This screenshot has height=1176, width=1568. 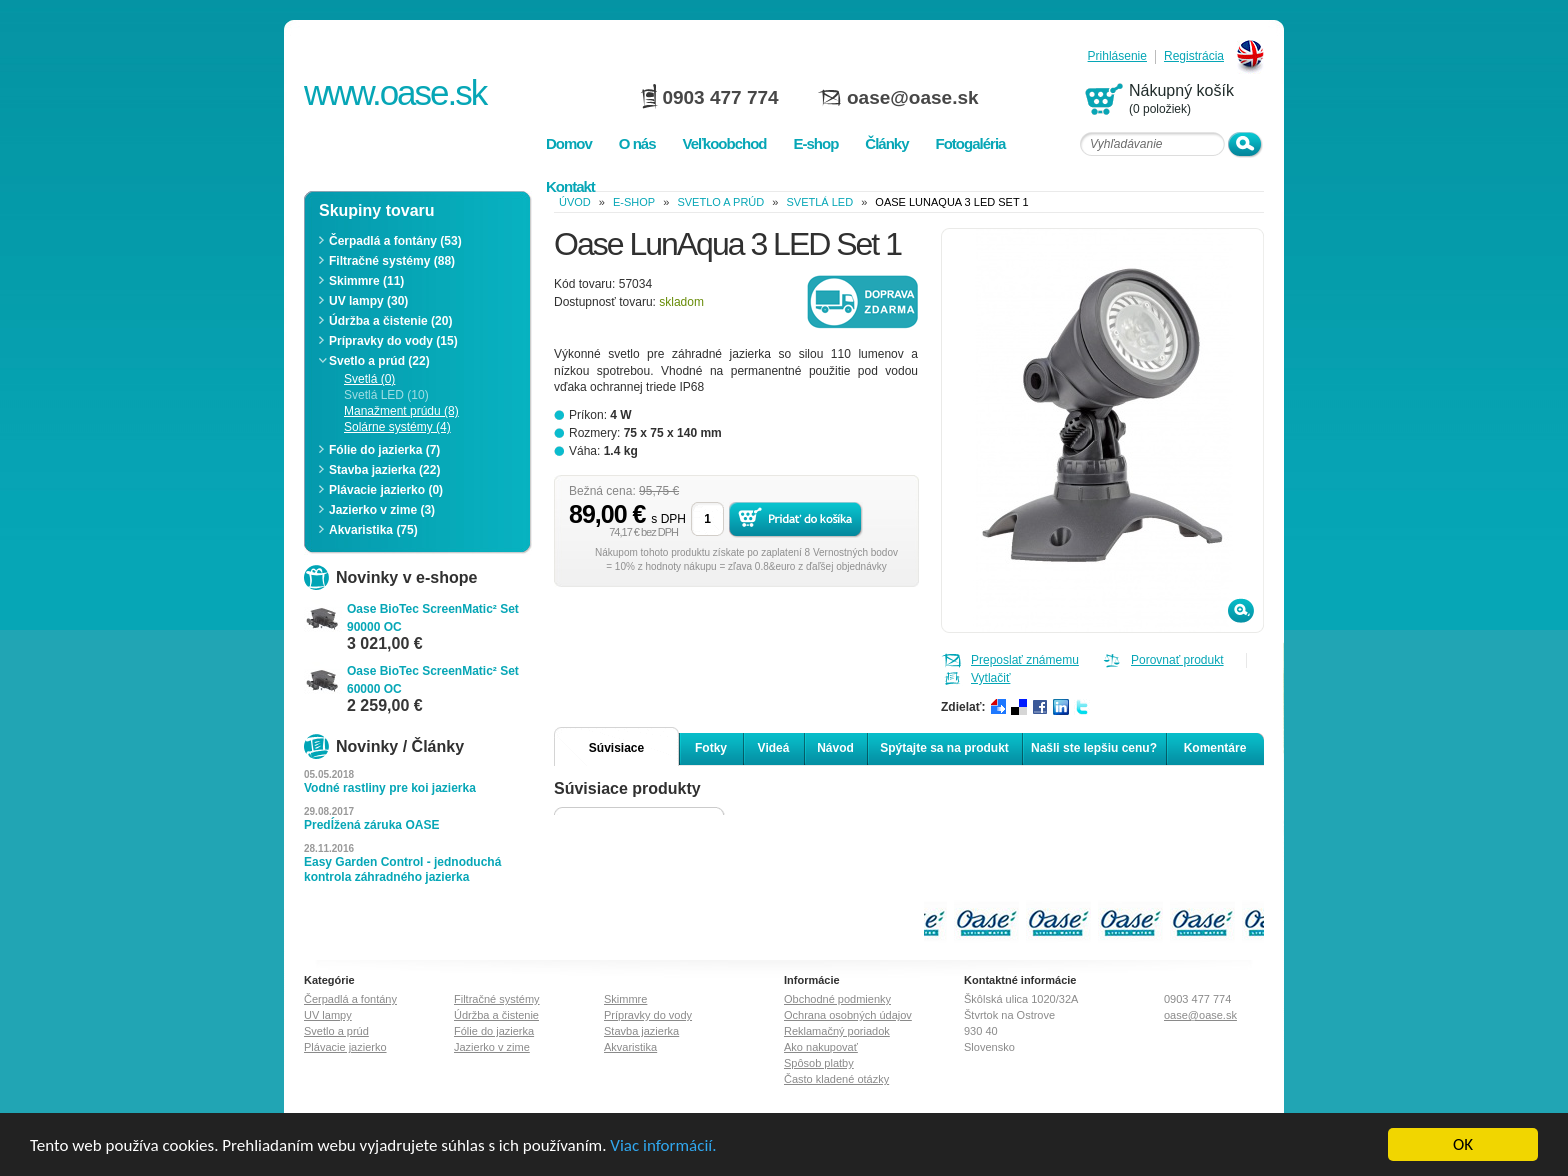 What do you see at coordinates (402, 869) in the screenshot?
I see `Easy Garden Control - jednoduchá kontrola záhradného jazierka` at bounding box center [402, 869].